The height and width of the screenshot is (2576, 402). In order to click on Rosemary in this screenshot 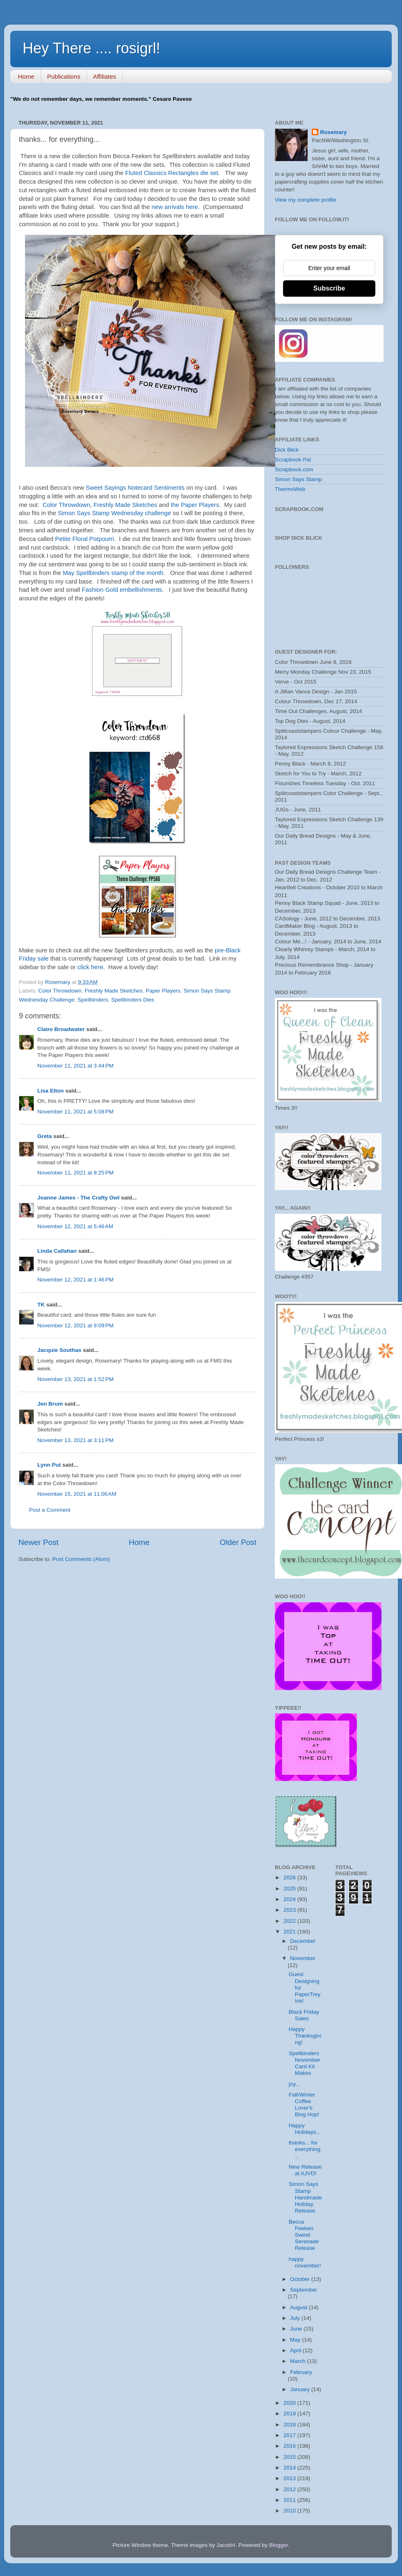, I will do `click(333, 132)`.